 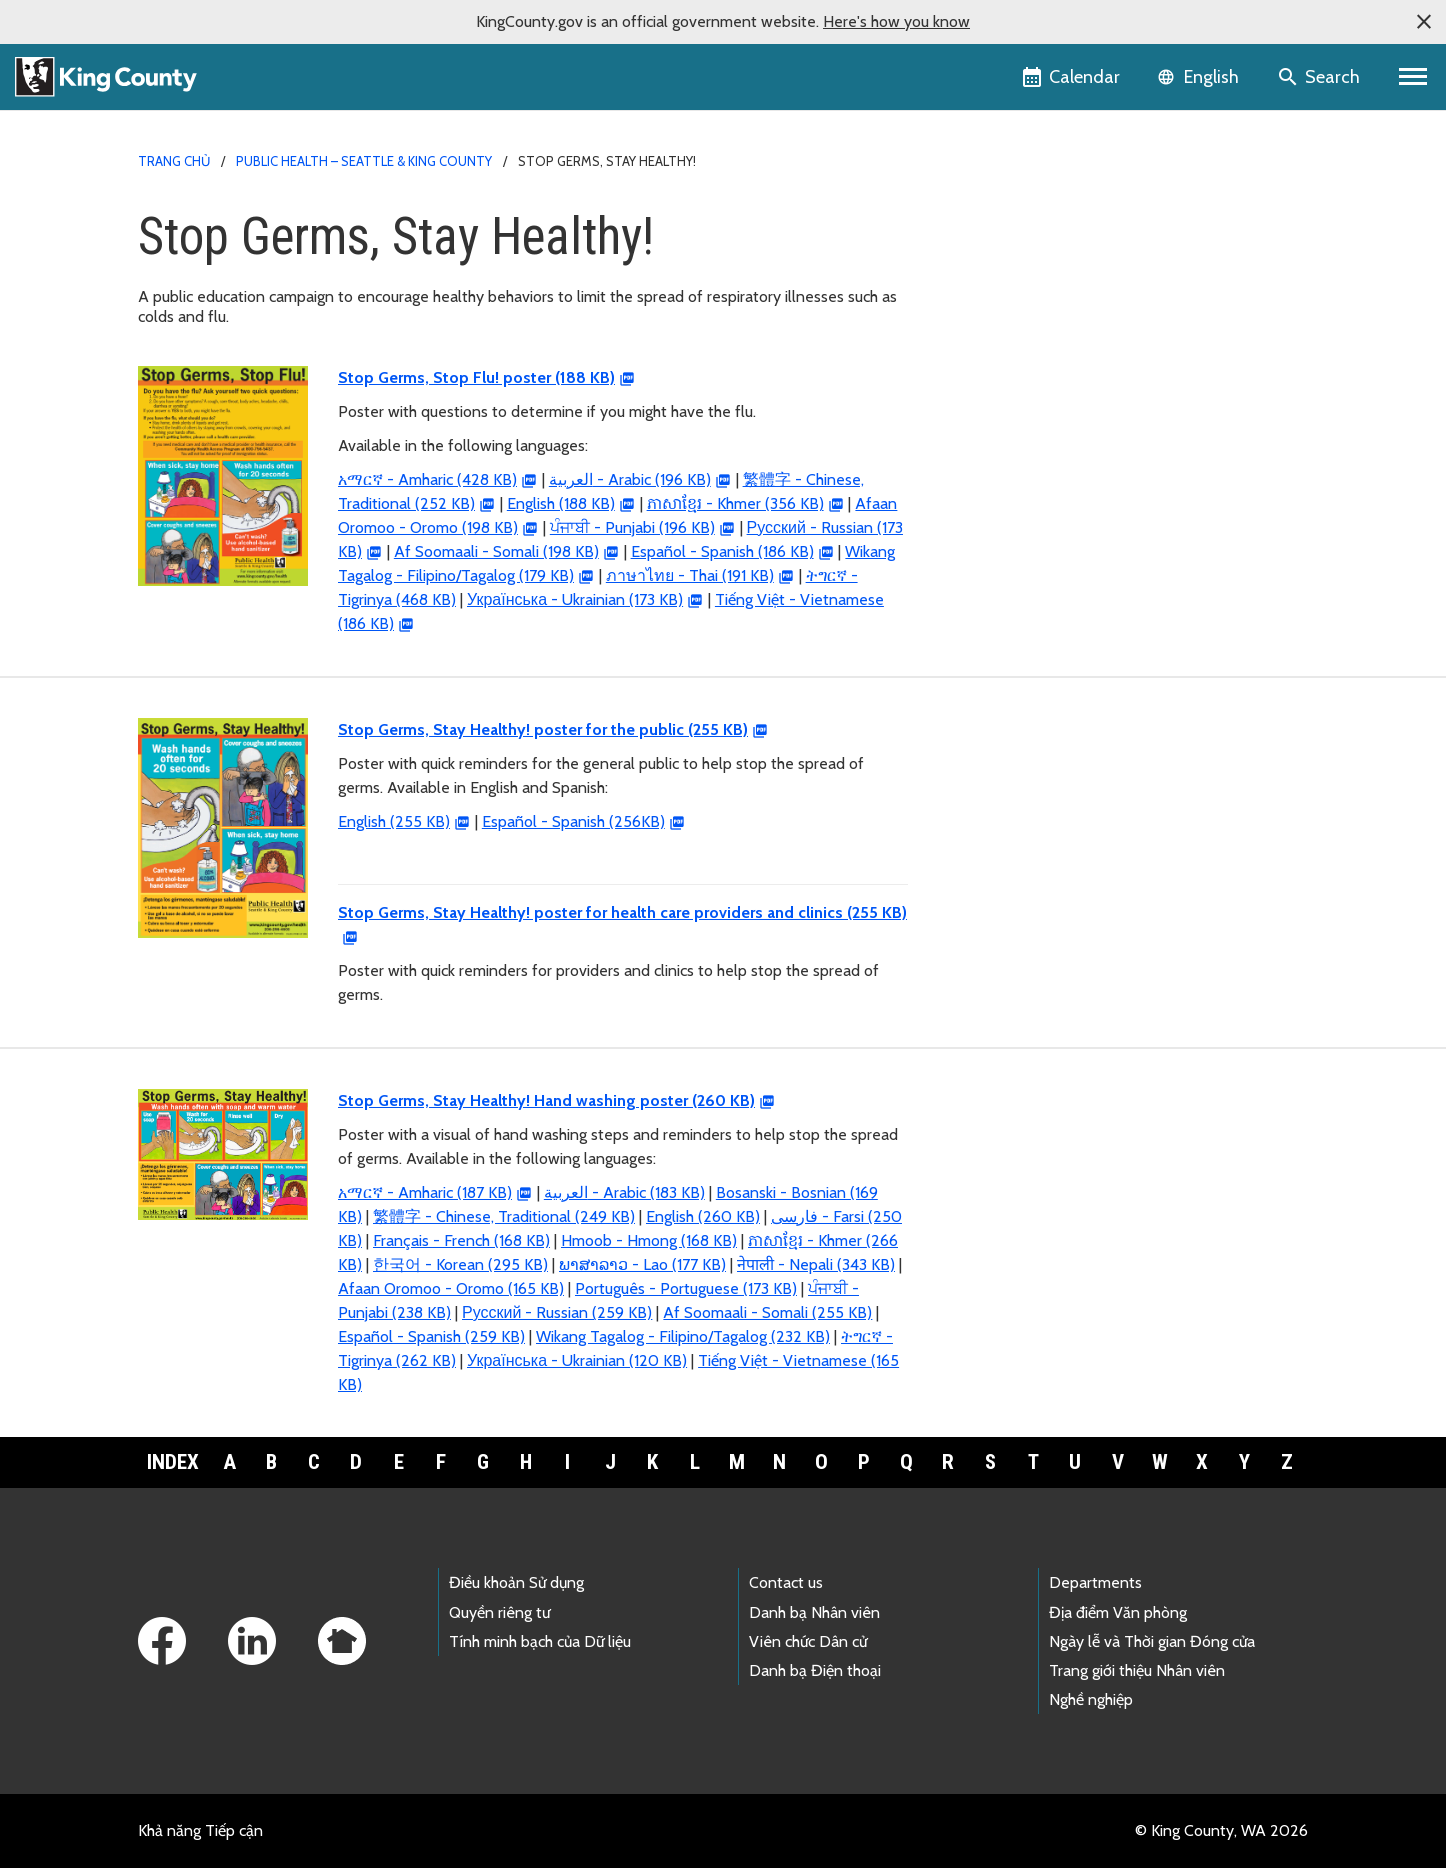 I want to click on Trang chủ, so click(x=174, y=161).